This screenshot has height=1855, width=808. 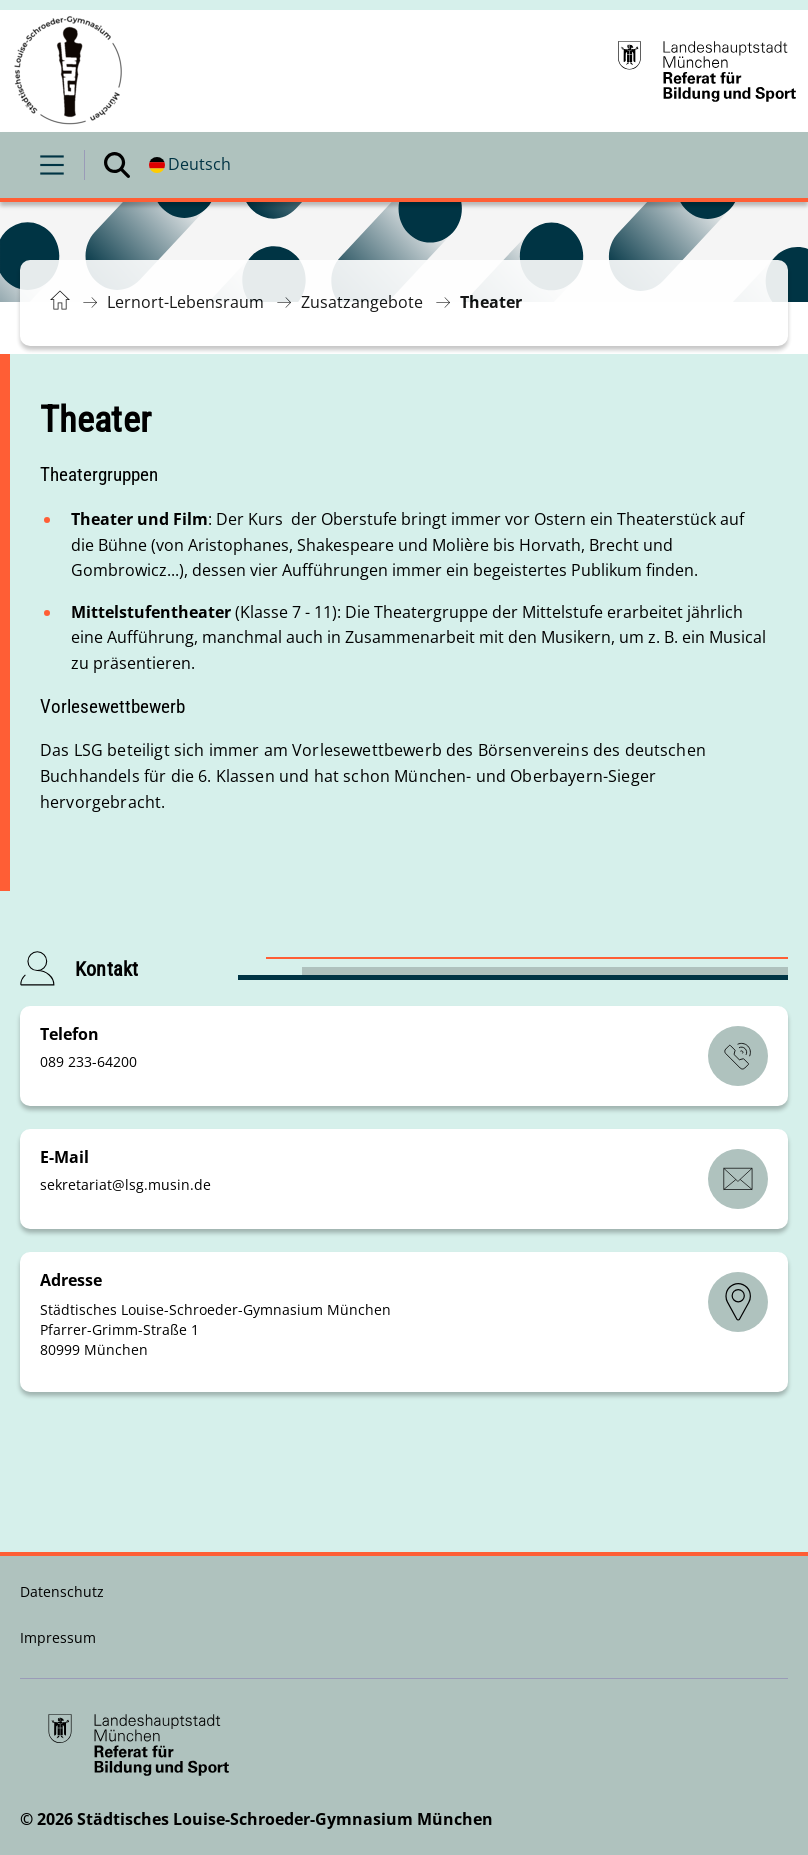 What do you see at coordinates (125, 1184) in the screenshot?
I see `sekretariatlsg.musinde` at bounding box center [125, 1184].